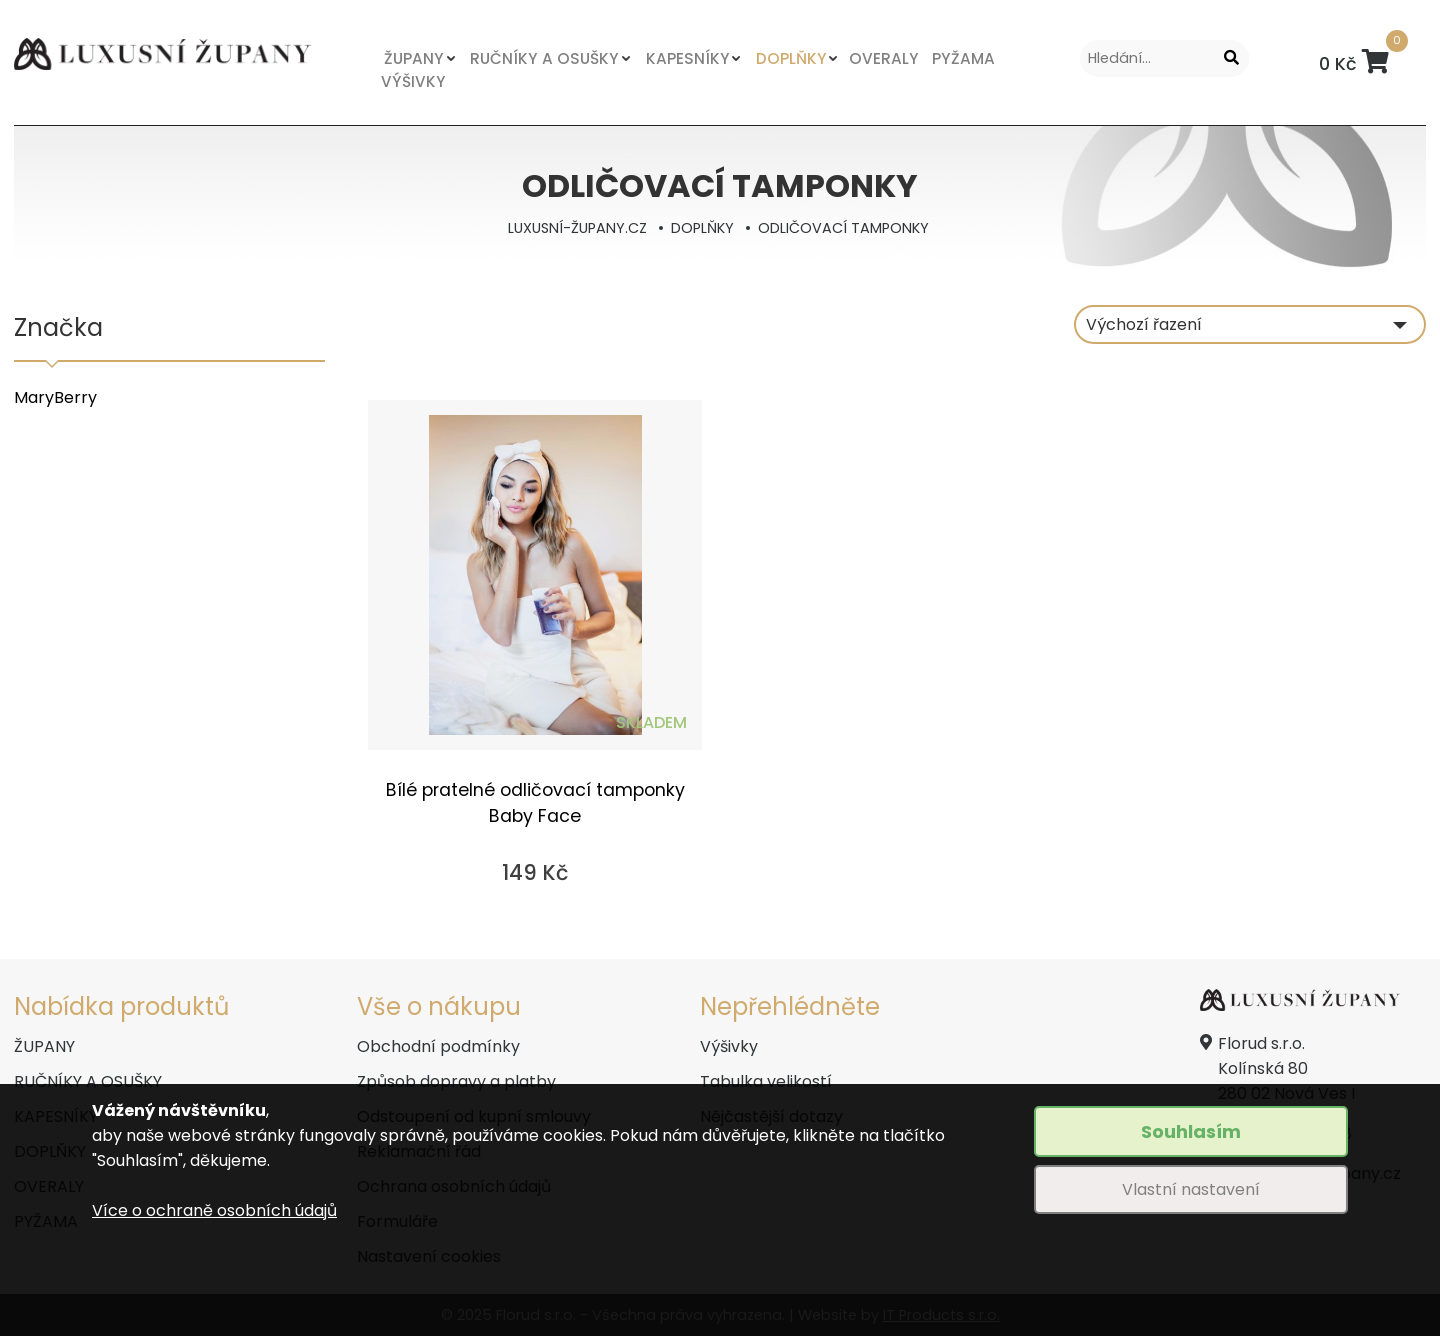 The width and height of the screenshot is (1440, 1336). What do you see at coordinates (577, 228) in the screenshot?
I see `LUXUSNÍ-ŽUPANY.CZ` at bounding box center [577, 228].